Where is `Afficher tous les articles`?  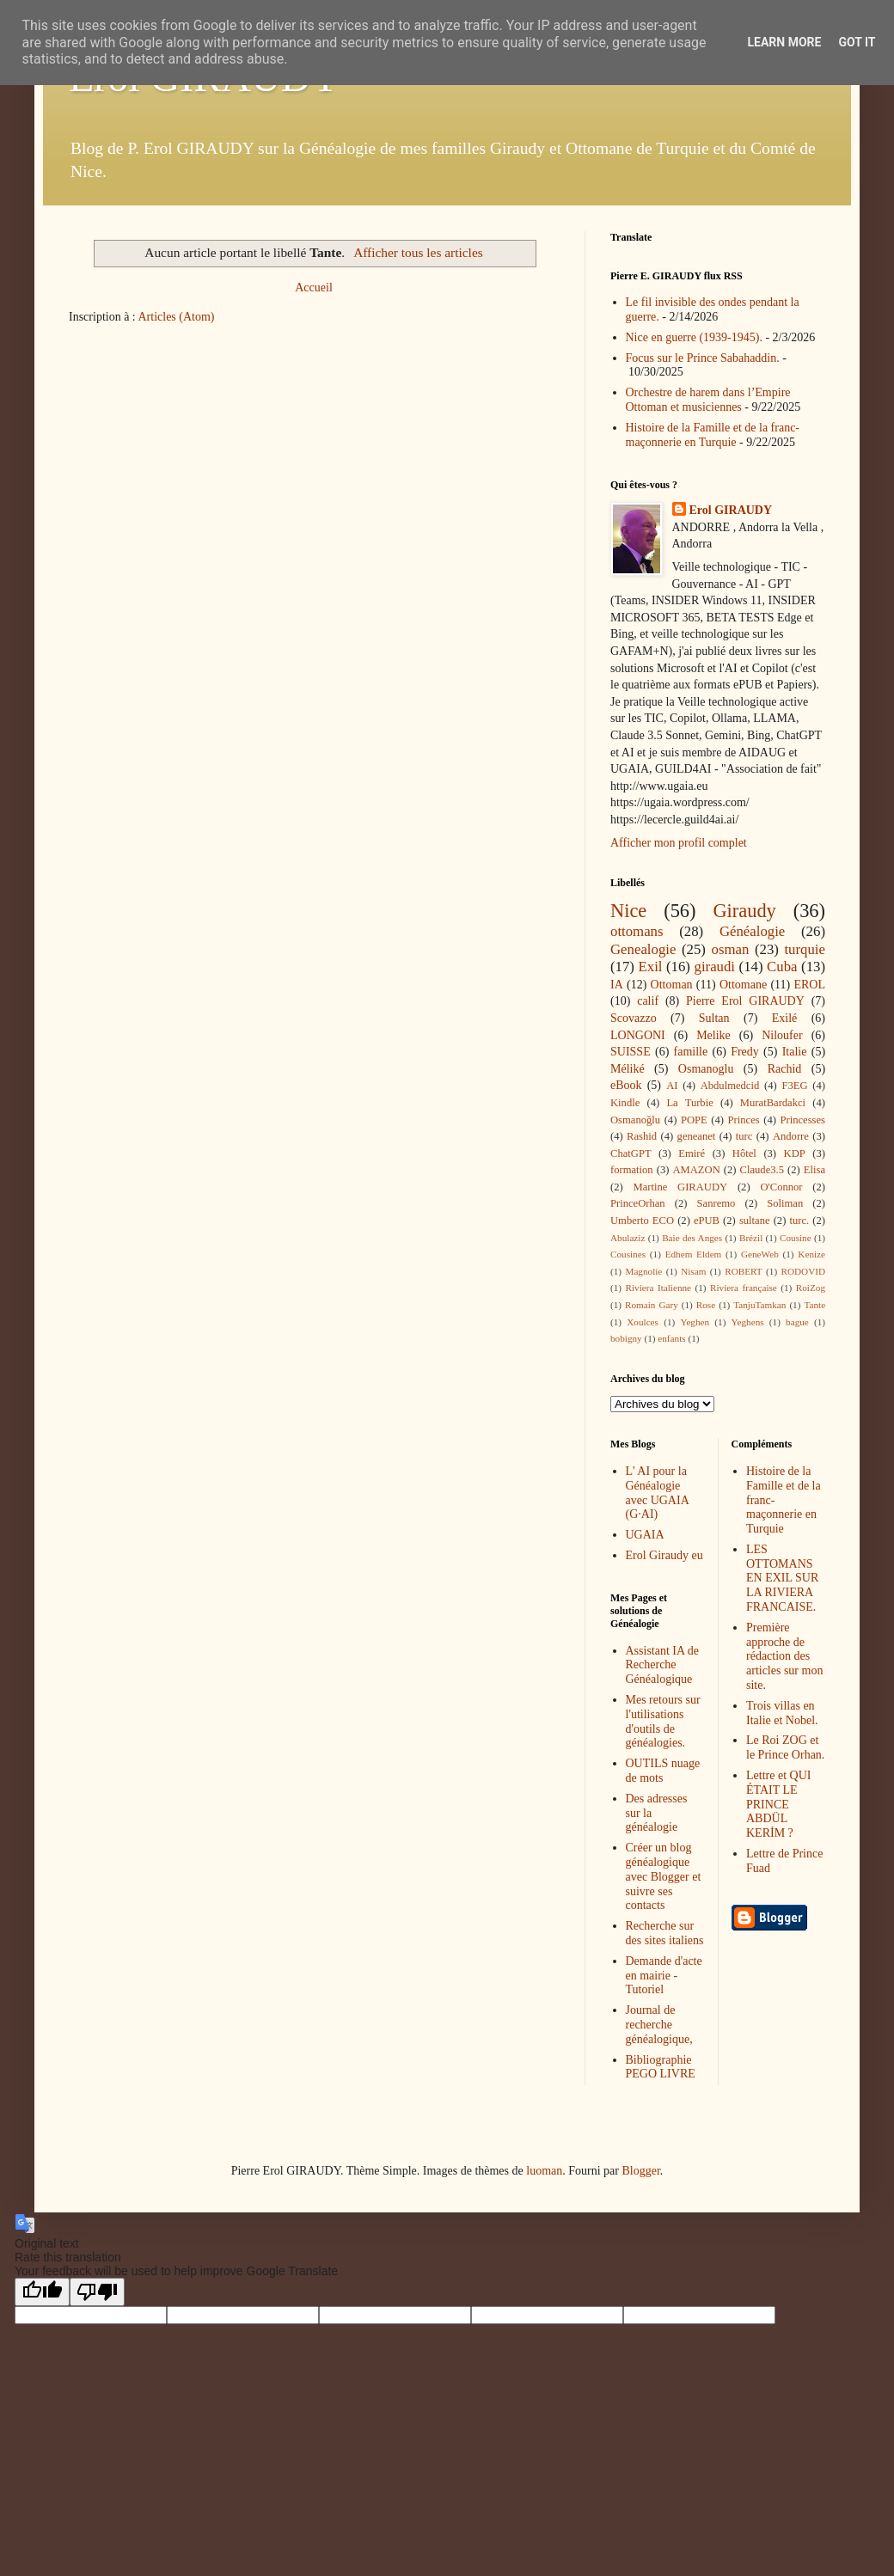
Afficher tous les articles is located at coordinates (418, 252).